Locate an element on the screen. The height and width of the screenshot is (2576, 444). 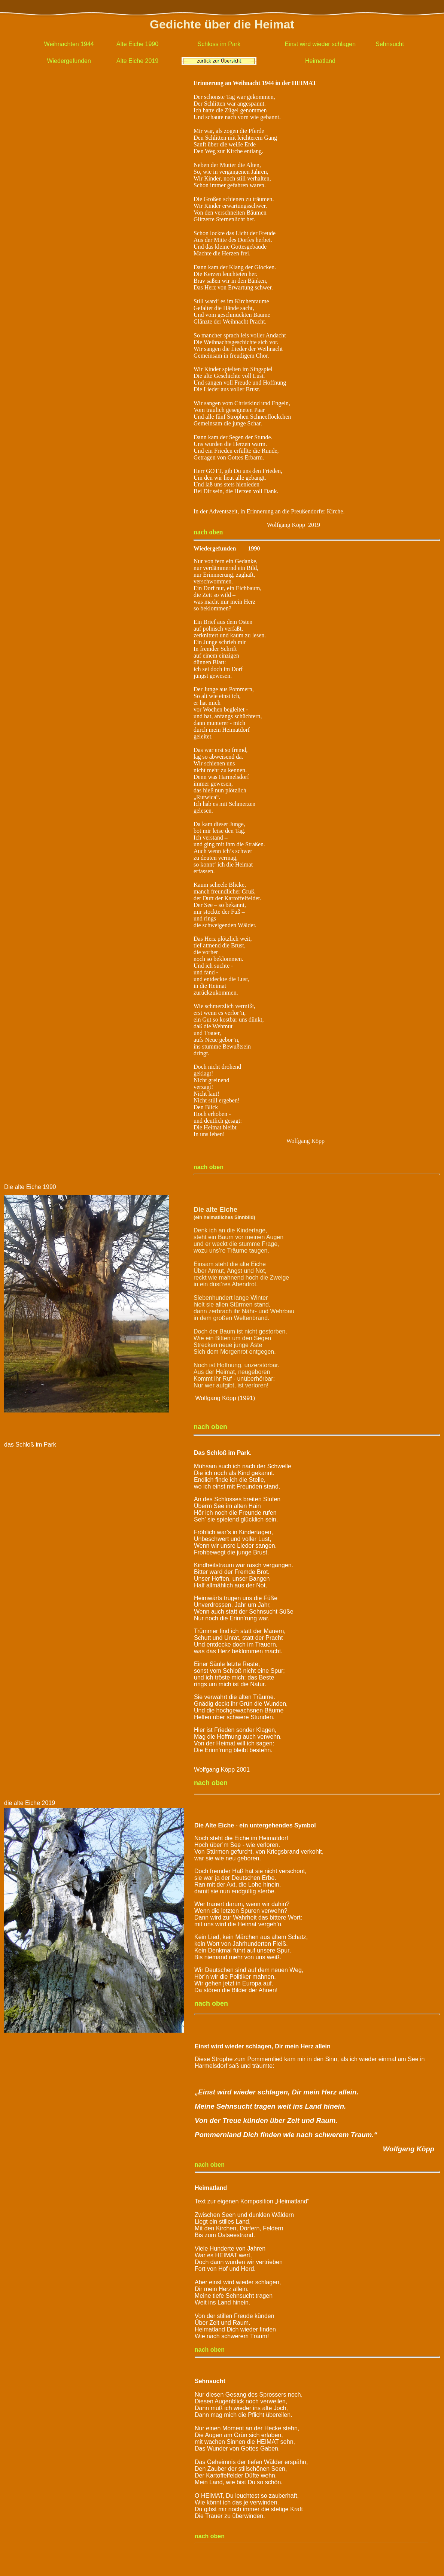
Alte Eiche 2019 is located at coordinates (137, 61).